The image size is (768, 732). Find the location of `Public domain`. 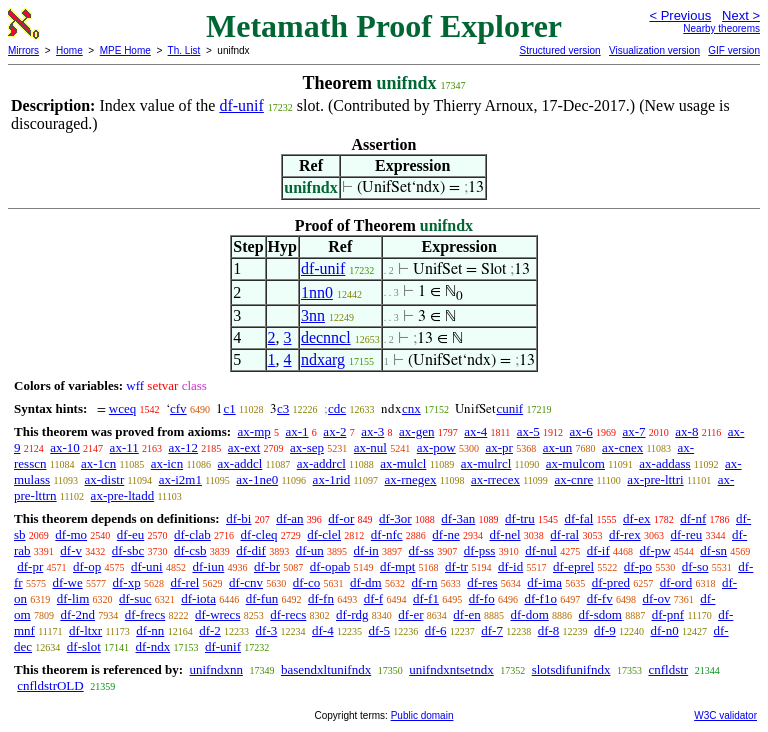

Public domain is located at coordinates (422, 715).